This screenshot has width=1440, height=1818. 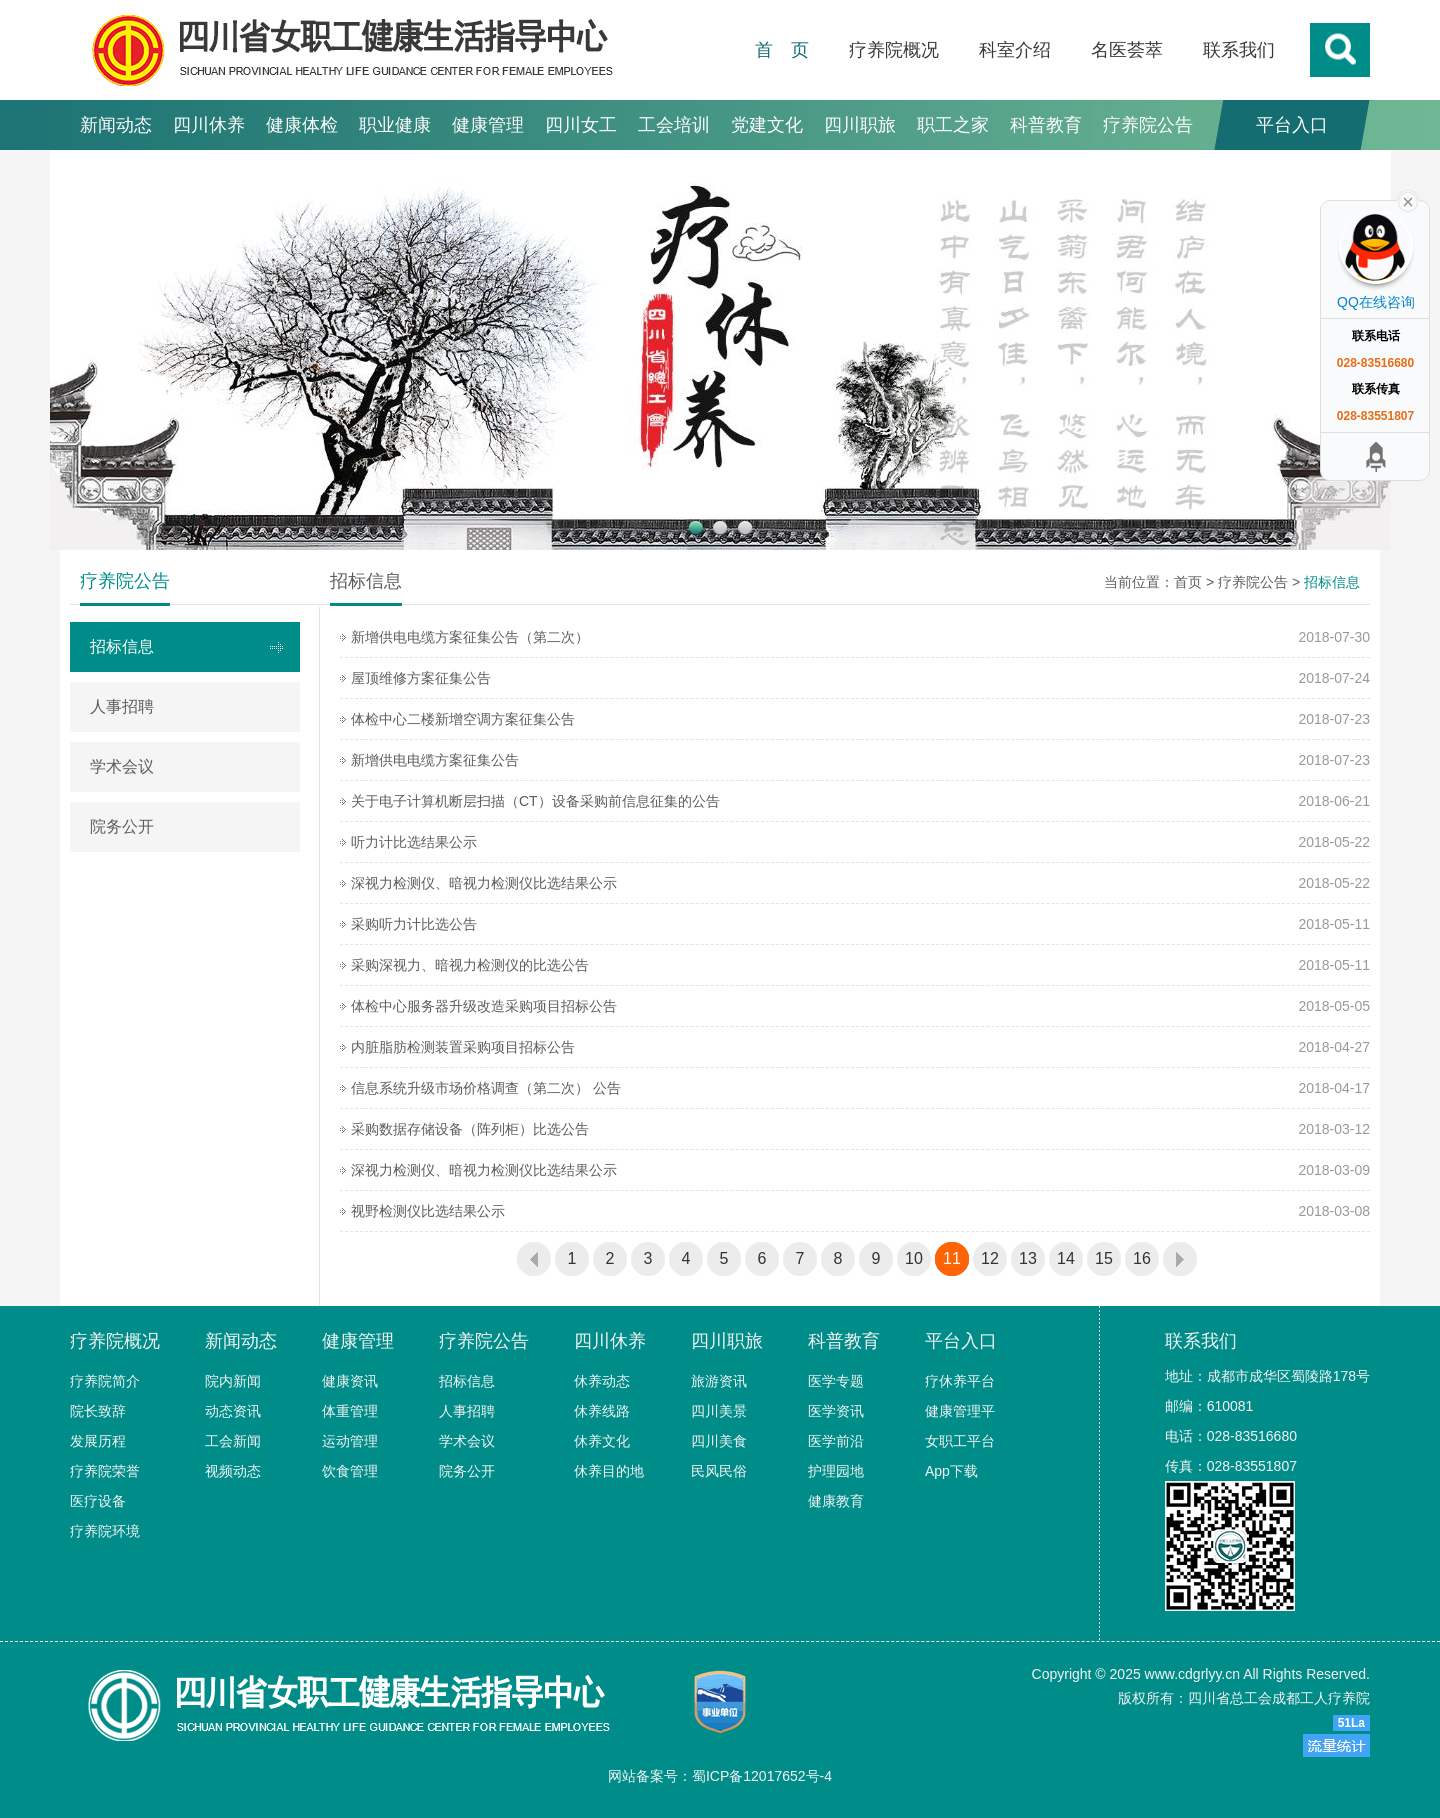 What do you see at coordinates (1066, 1258) in the screenshot?
I see `14` at bounding box center [1066, 1258].